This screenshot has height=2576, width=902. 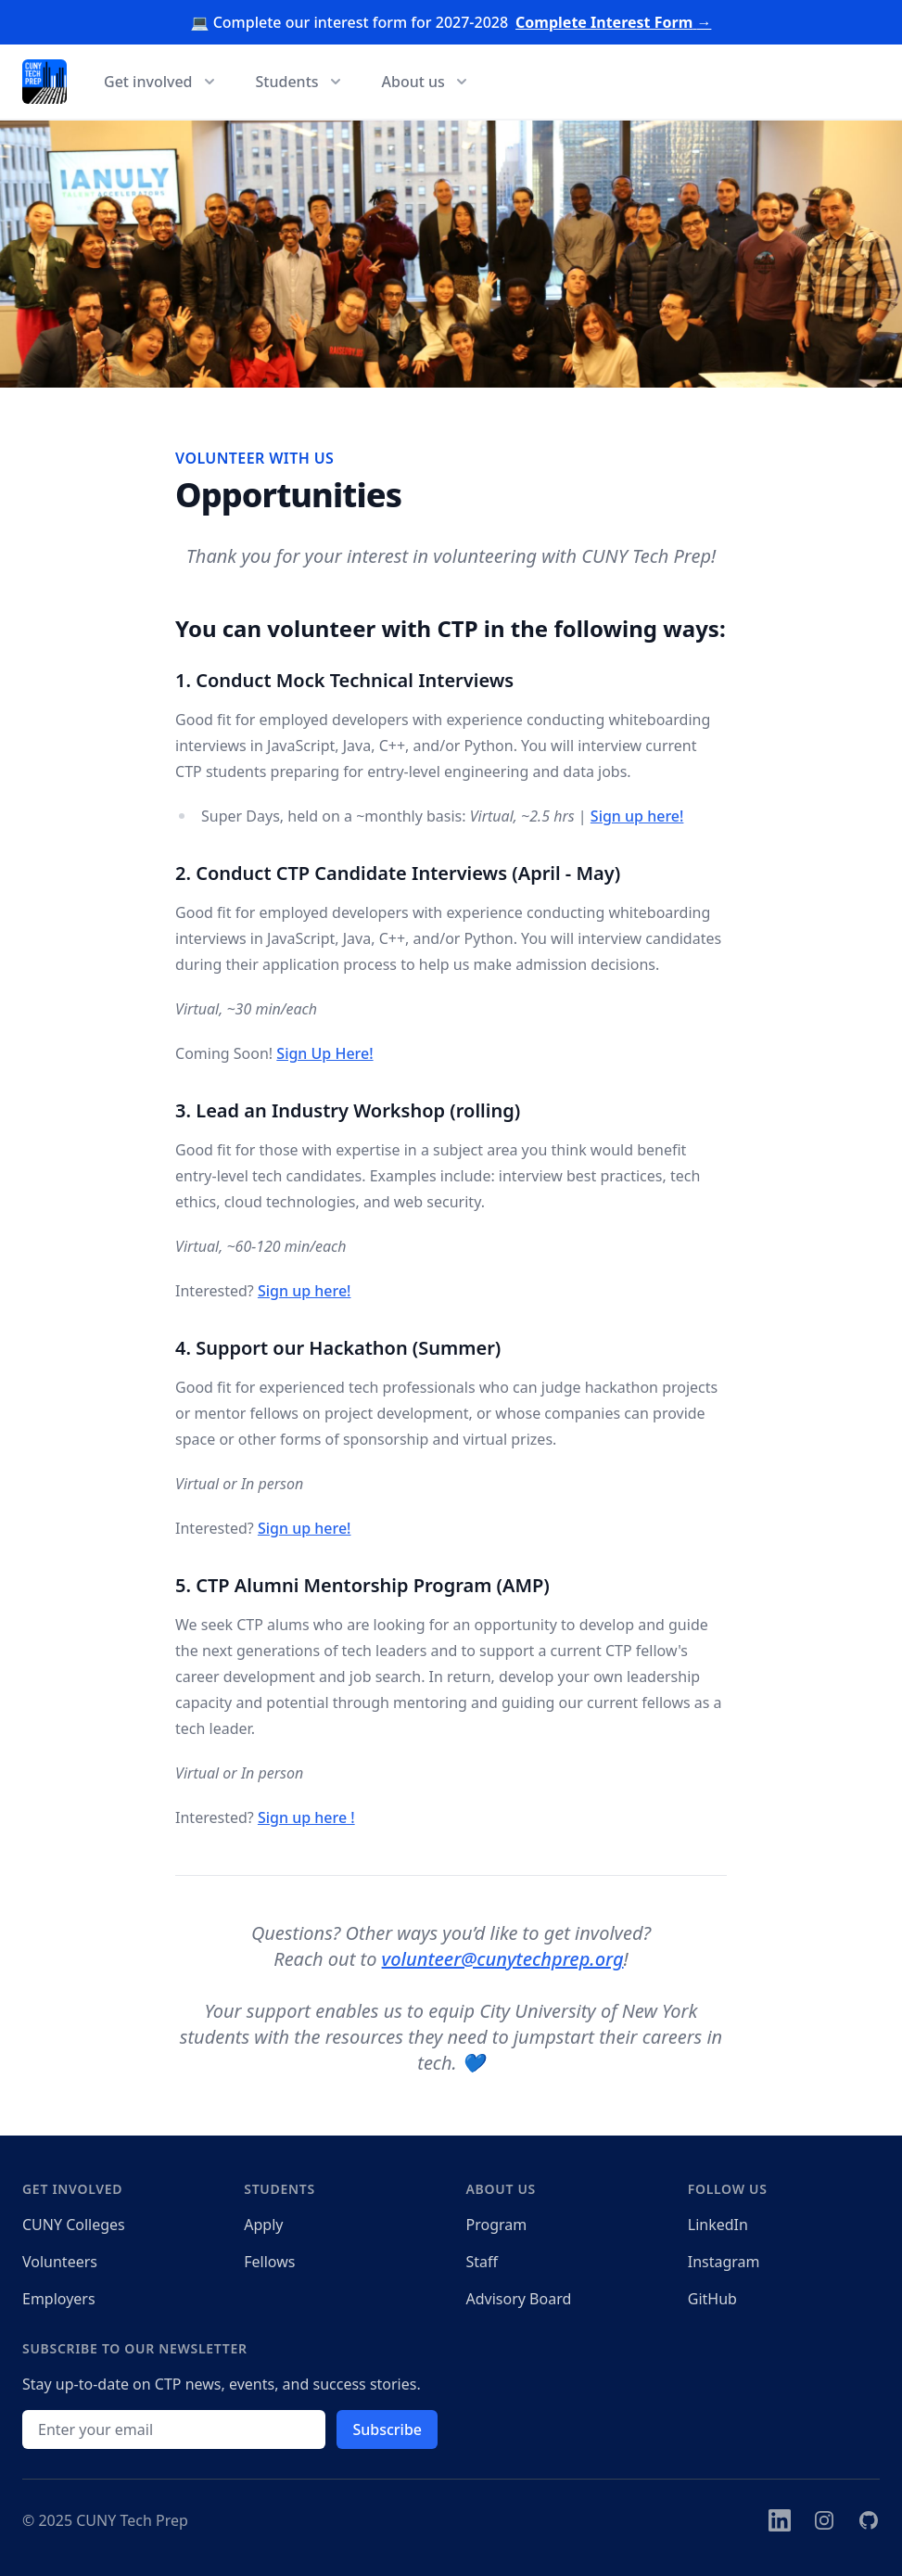 What do you see at coordinates (73, 2224) in the screenshot?
I see `CUNY Colleges` at bounding box center [73, 2224].